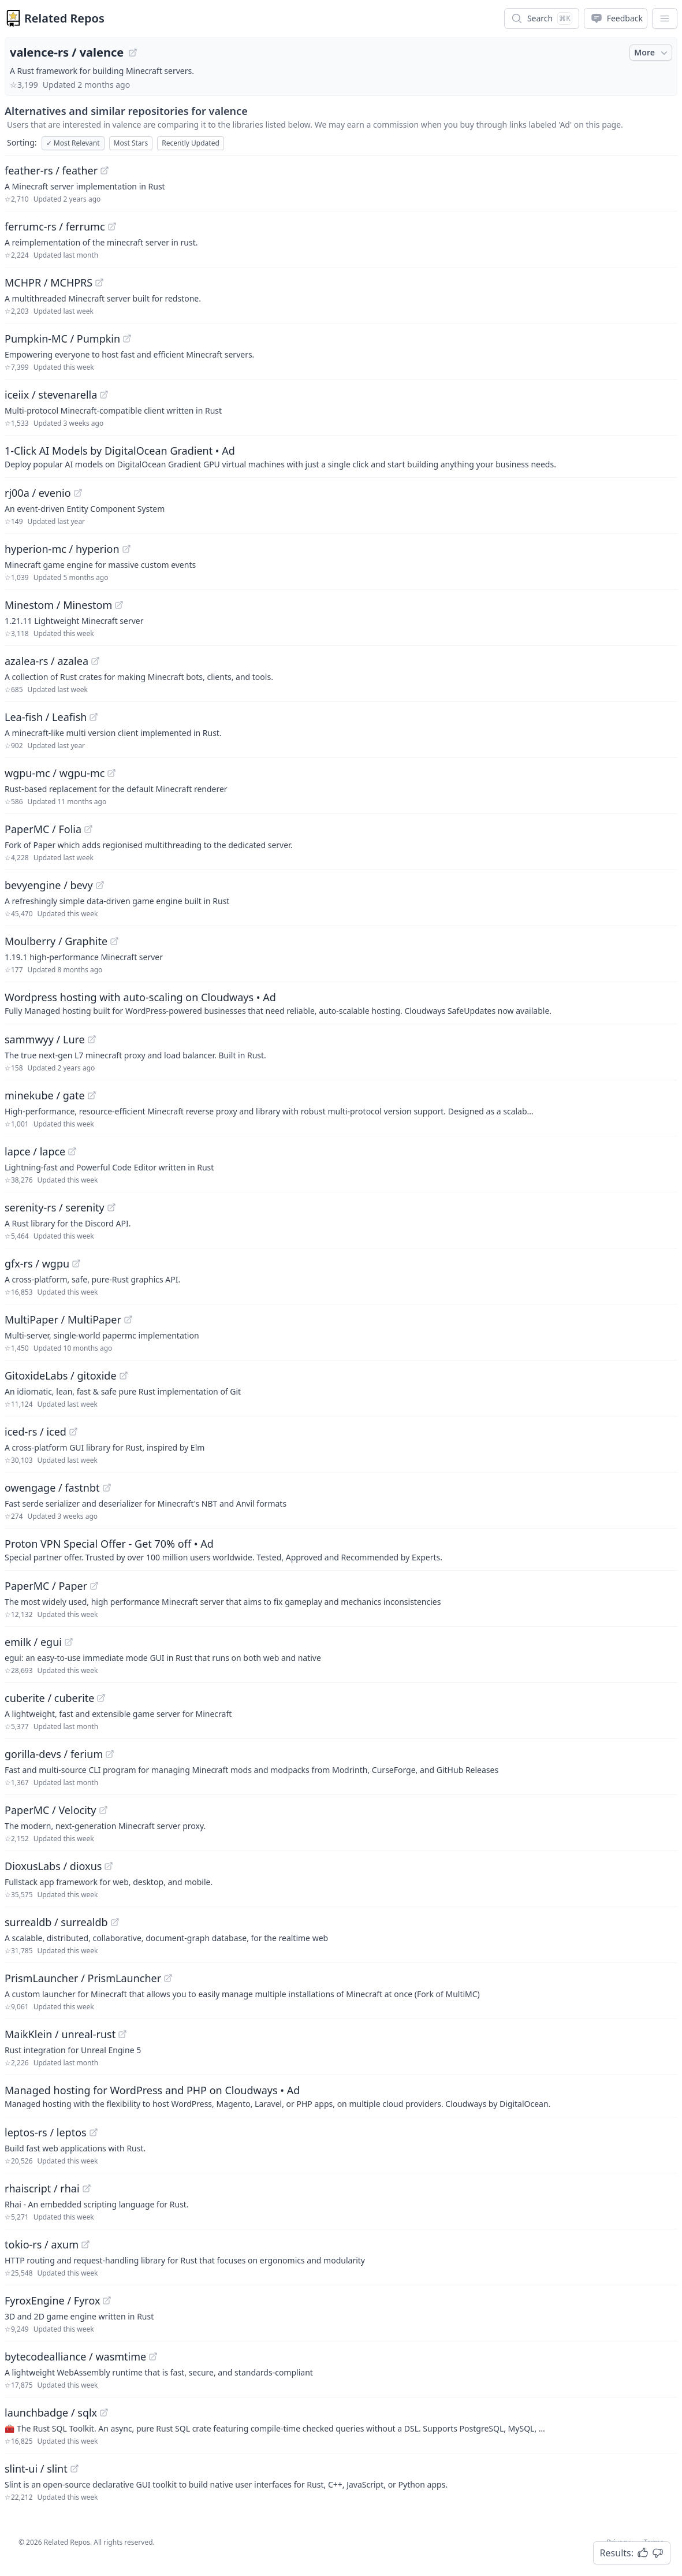  I want to click on [View "hyperion-mc/hyperion" on GitHub], so click(126, 548).